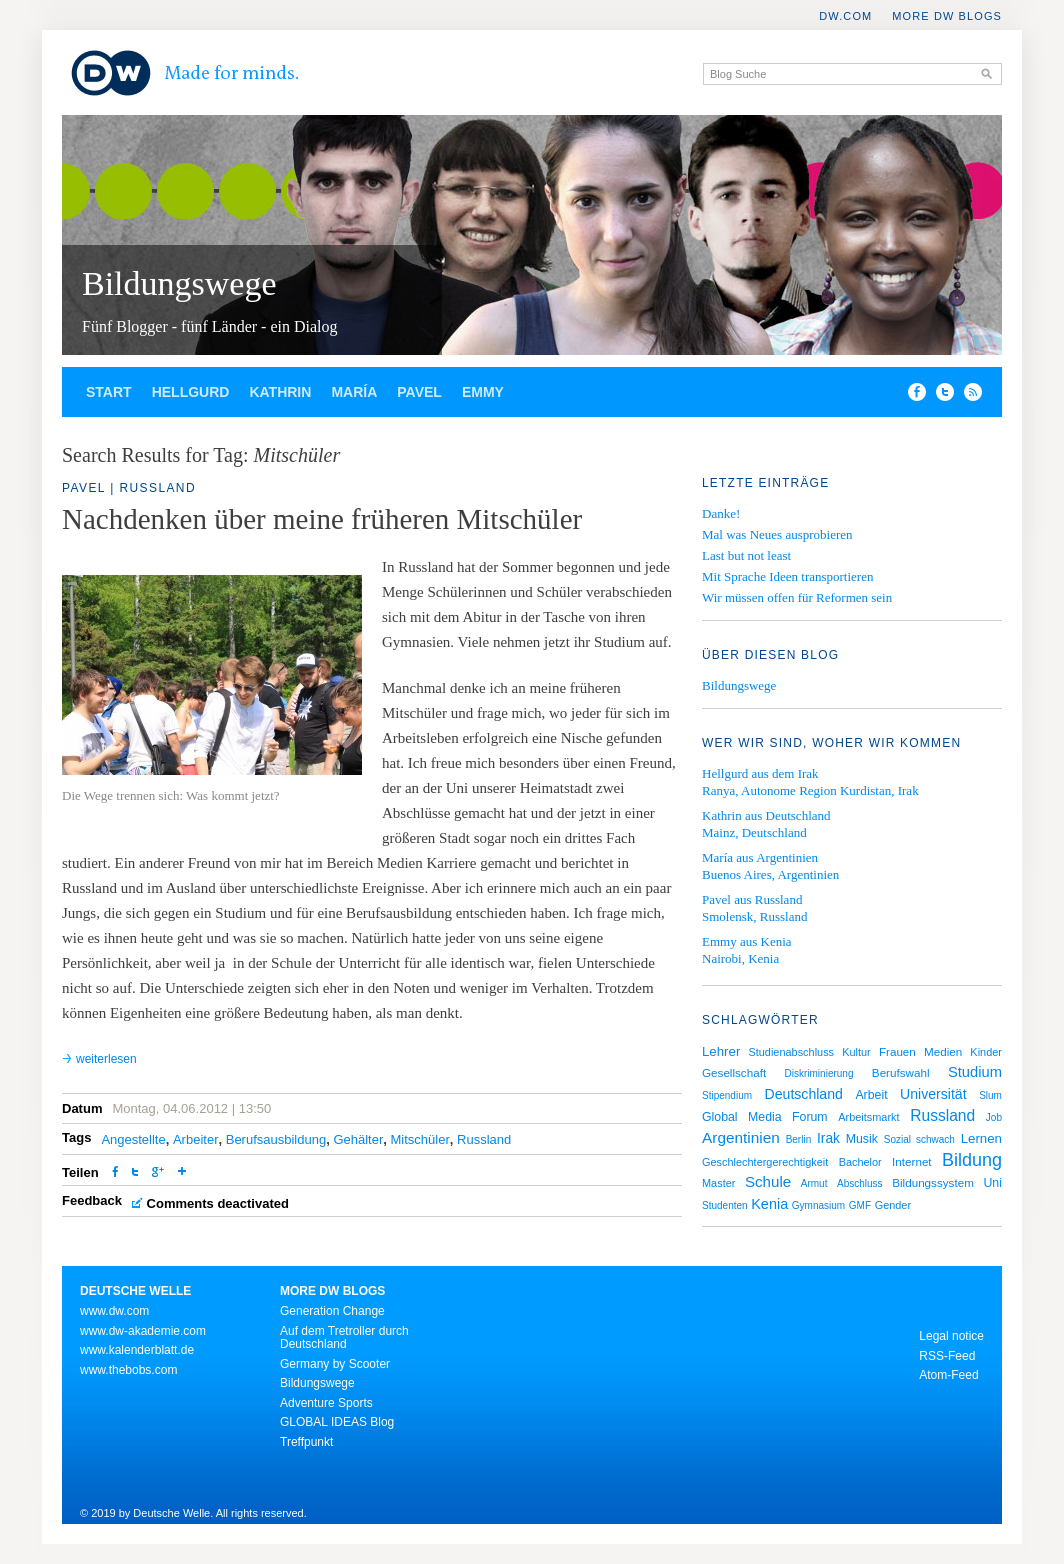 This screenshot has width=1064, height=1564. What do you see at coordinates (901, 1072) in the screenshot?
I see `Berufswahl` at bounding box center [901, 1072].